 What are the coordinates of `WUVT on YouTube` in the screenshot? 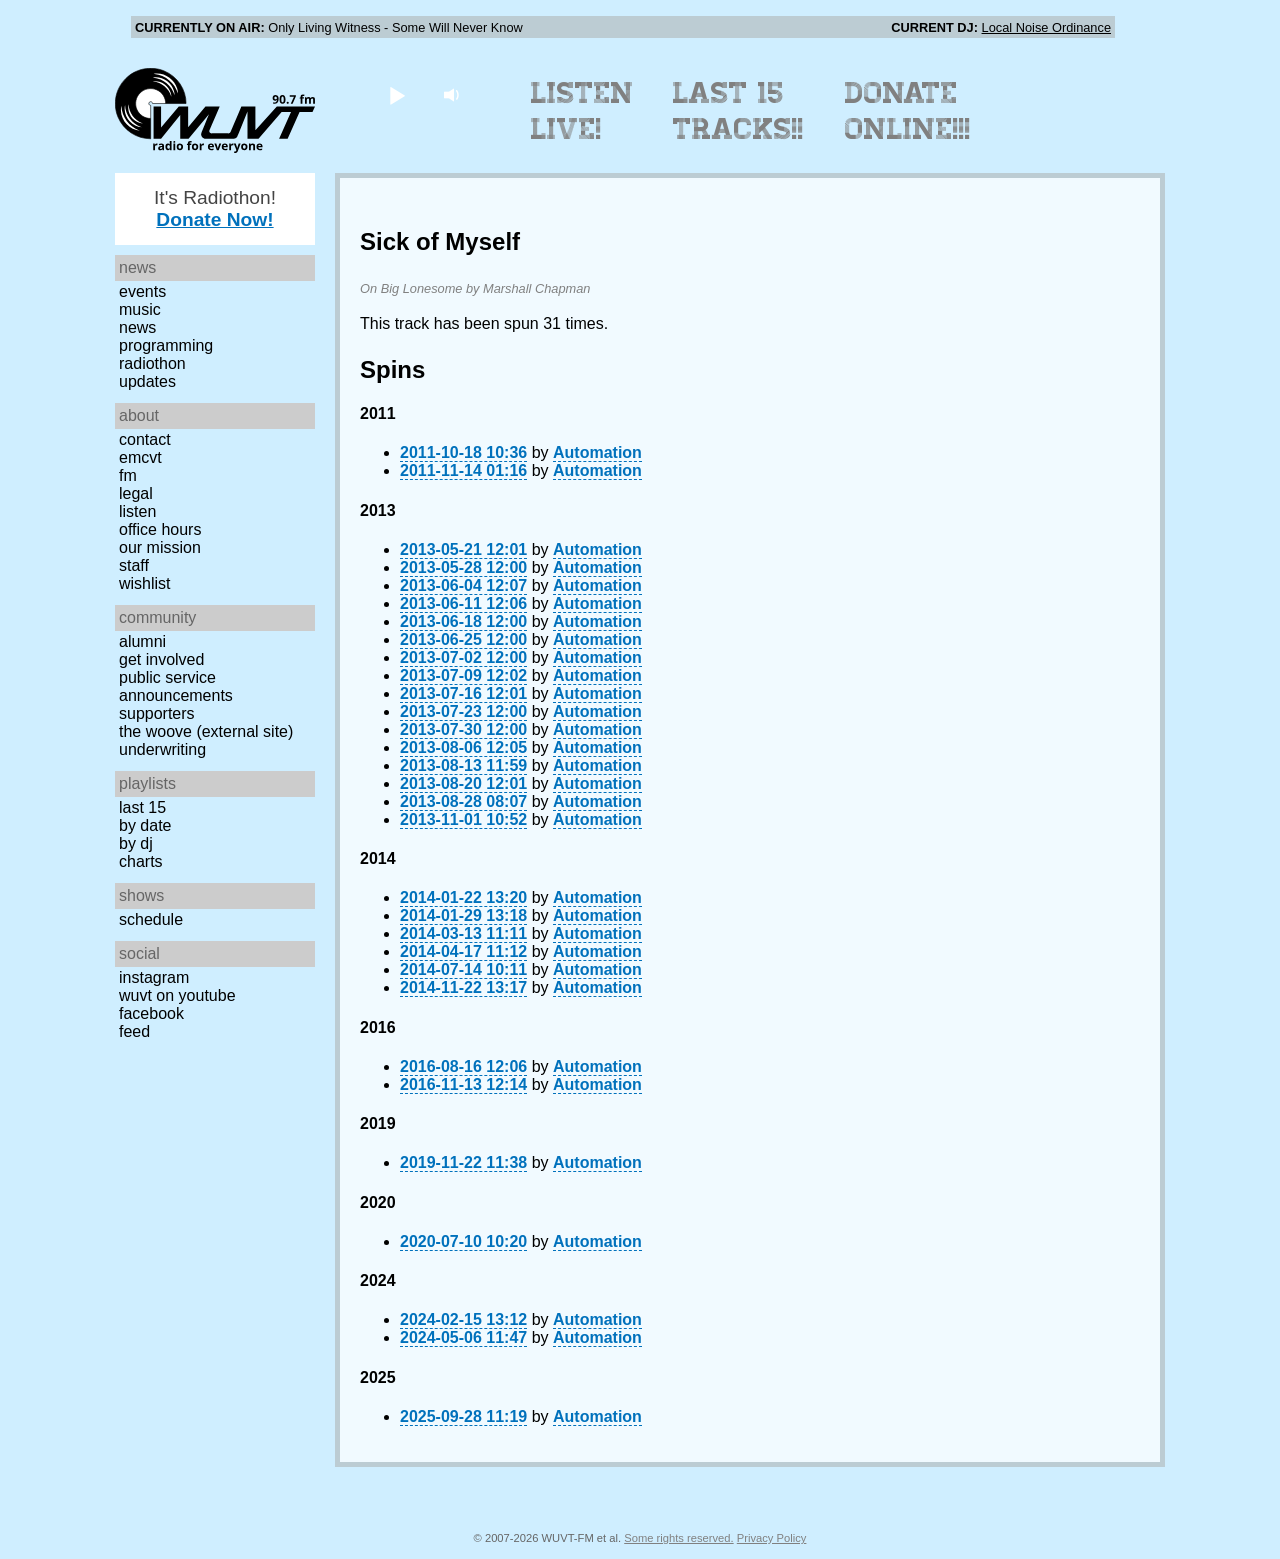 It's located at (177, 995).